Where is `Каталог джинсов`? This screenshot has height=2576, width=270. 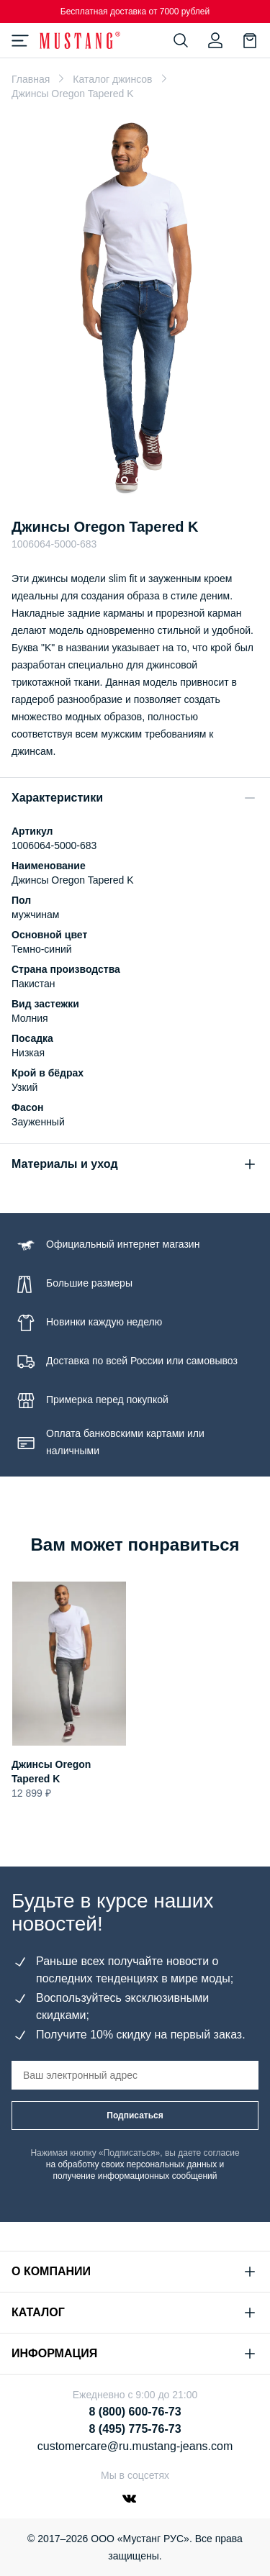 Каталог джинсов is located at coordinates (112, 79).